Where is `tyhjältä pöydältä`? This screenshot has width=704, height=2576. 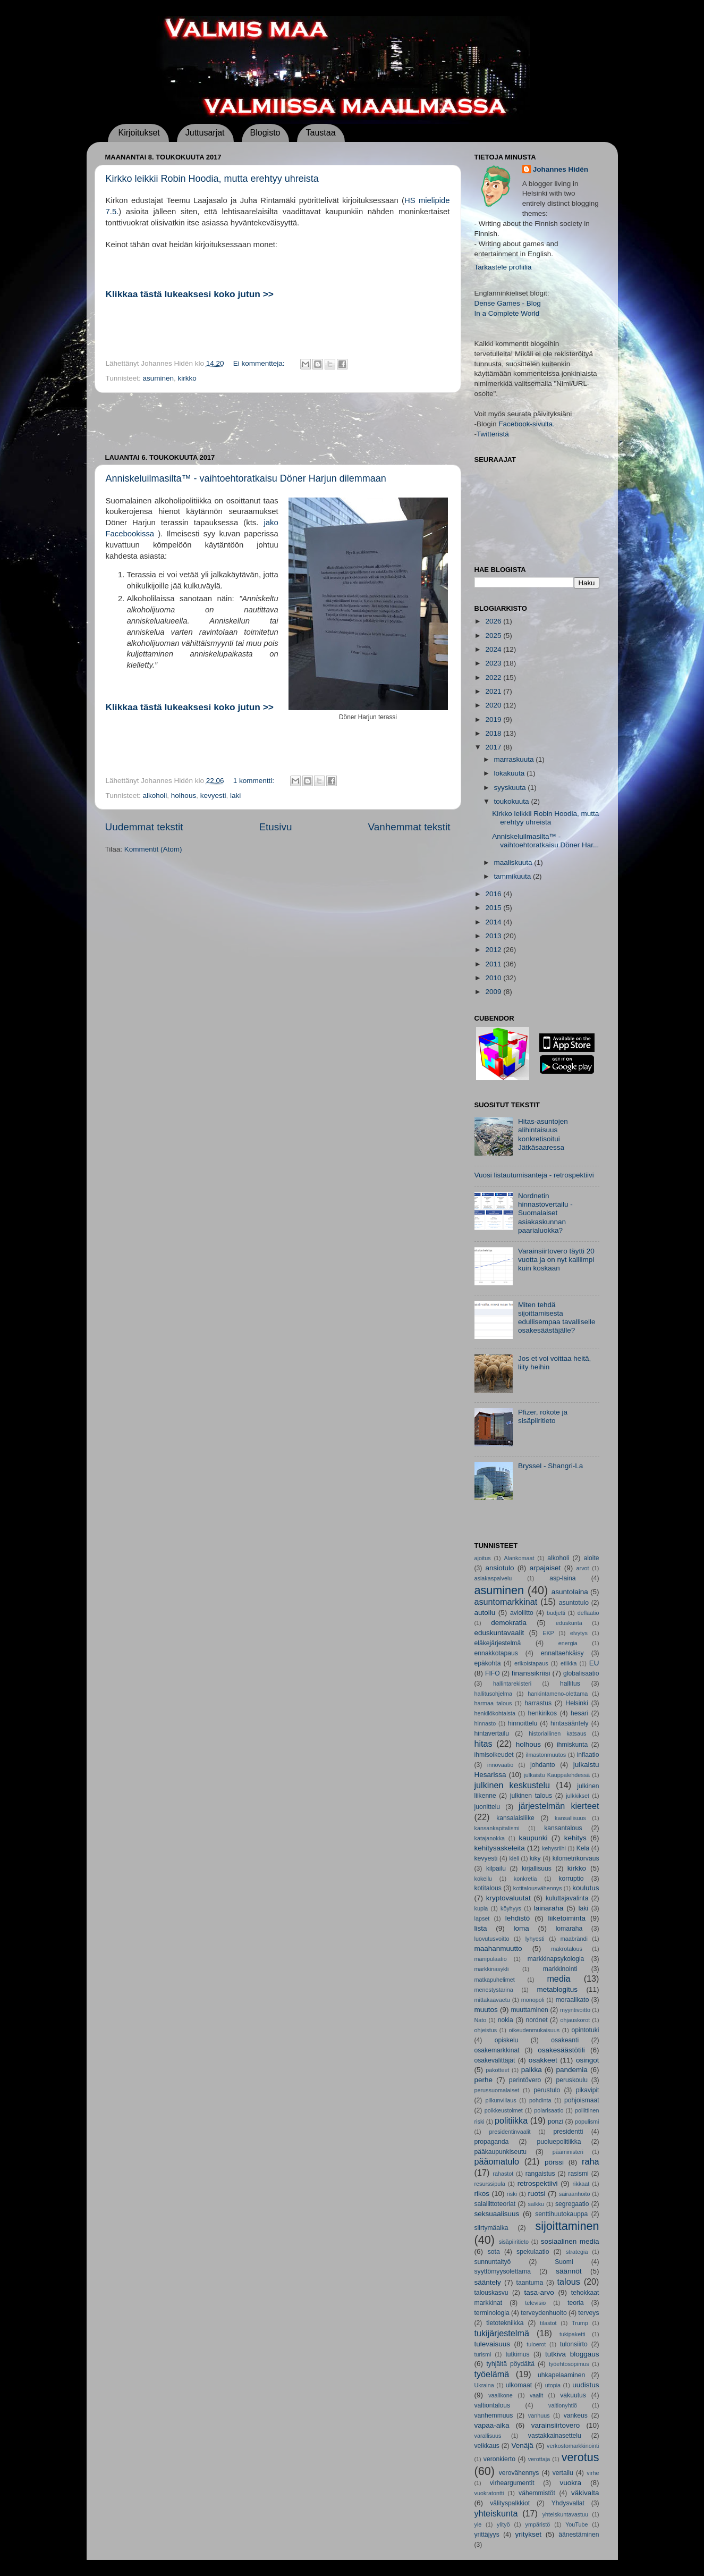
tyhjältä pöydältä is located at coordinates (510, 2364).